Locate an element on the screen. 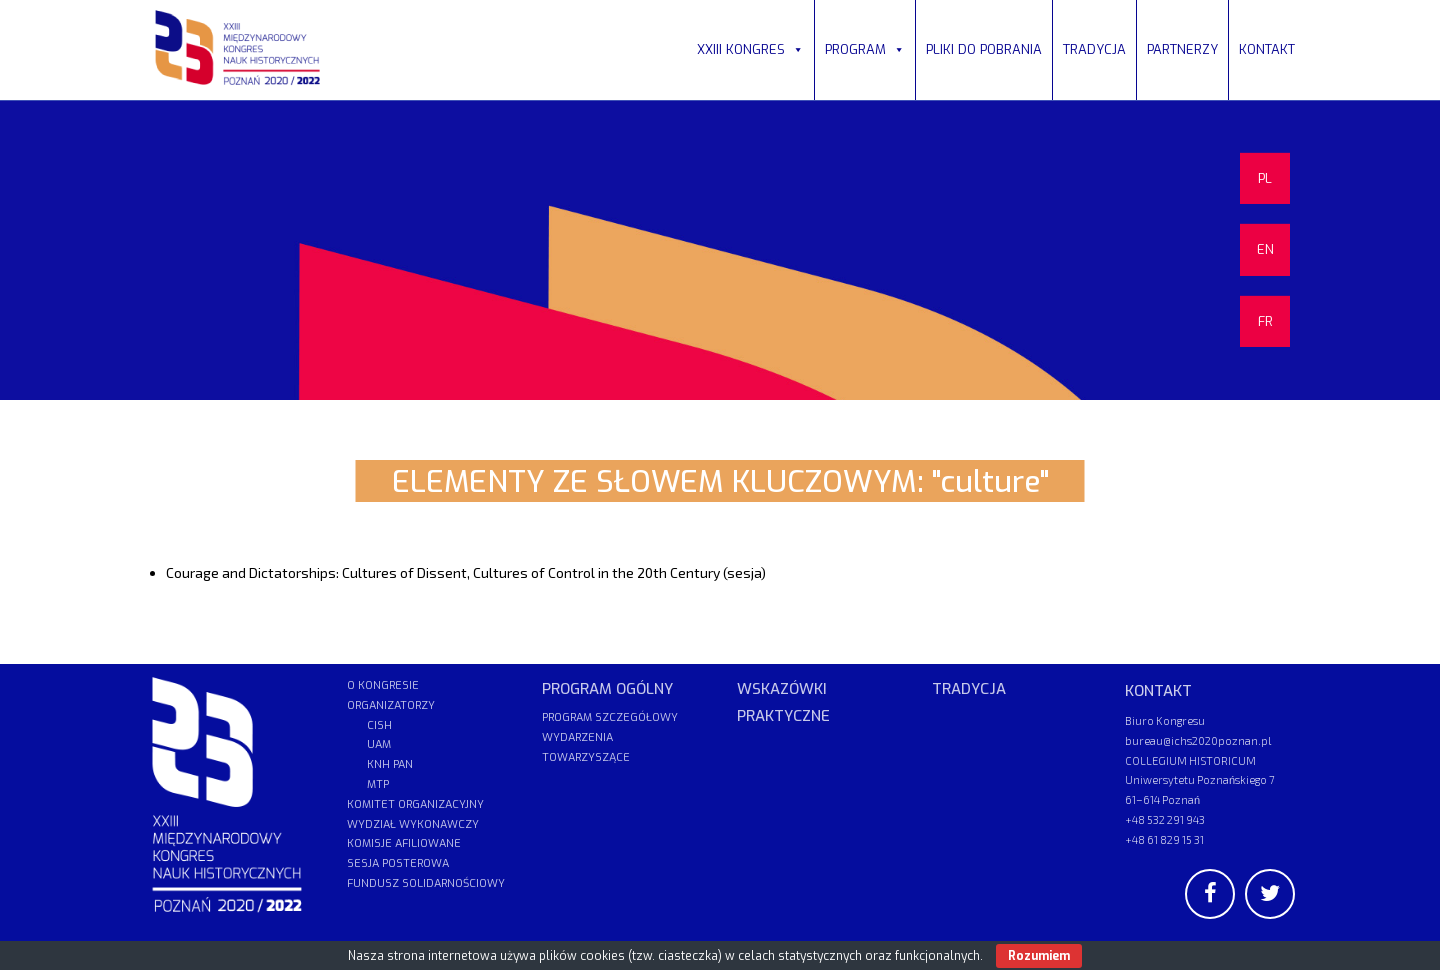 This screenshot has width=1440, height=970. Rozumiem is located at coordinates (1039, 956).